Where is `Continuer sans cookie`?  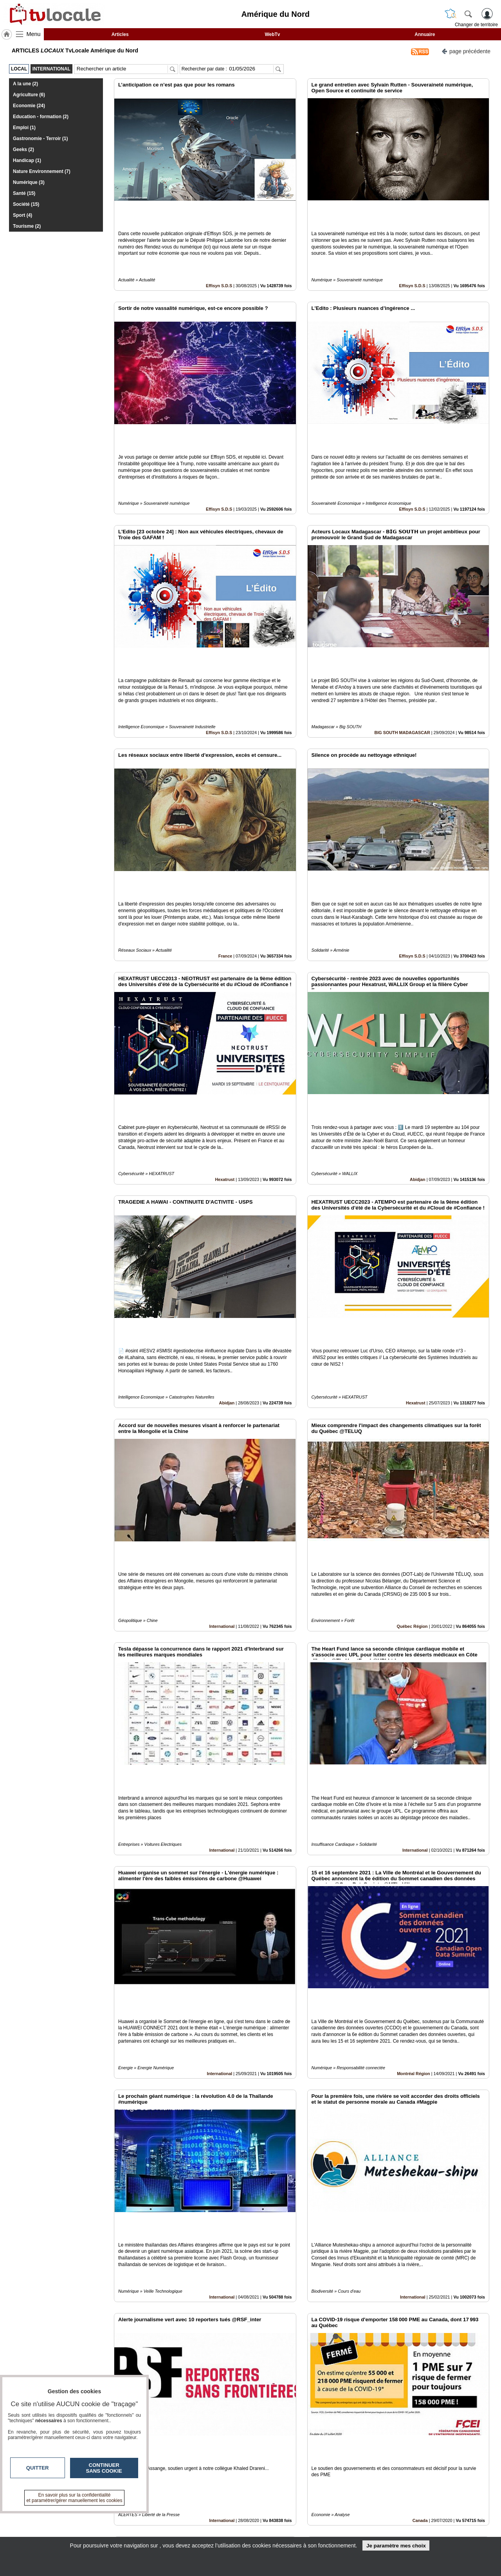 Continuer sans cookie is located at coordinates (104, 2468).